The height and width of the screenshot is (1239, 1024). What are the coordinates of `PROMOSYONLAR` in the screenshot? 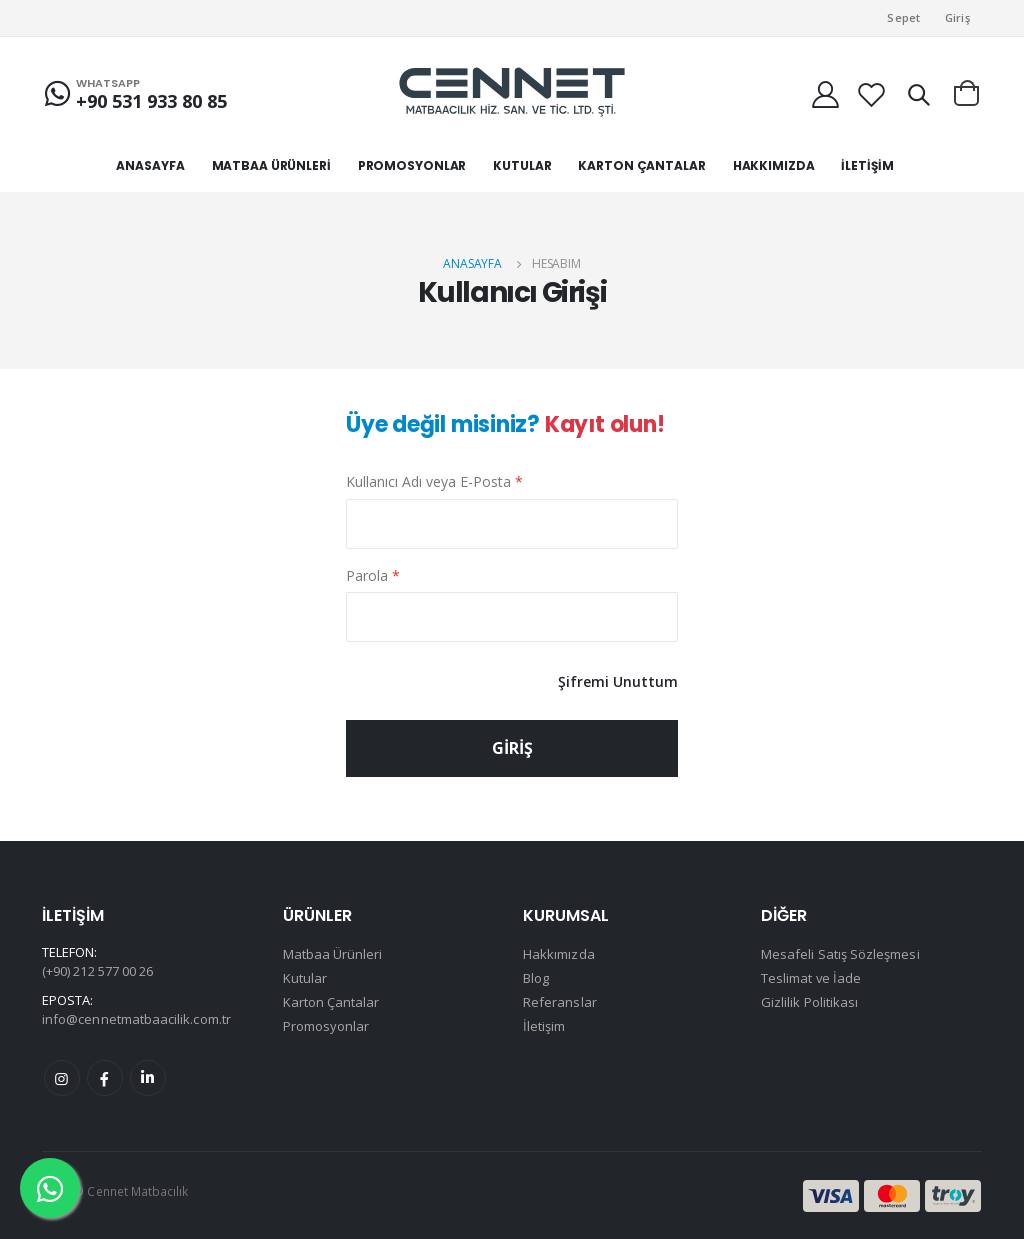 It's located at (412, 165).